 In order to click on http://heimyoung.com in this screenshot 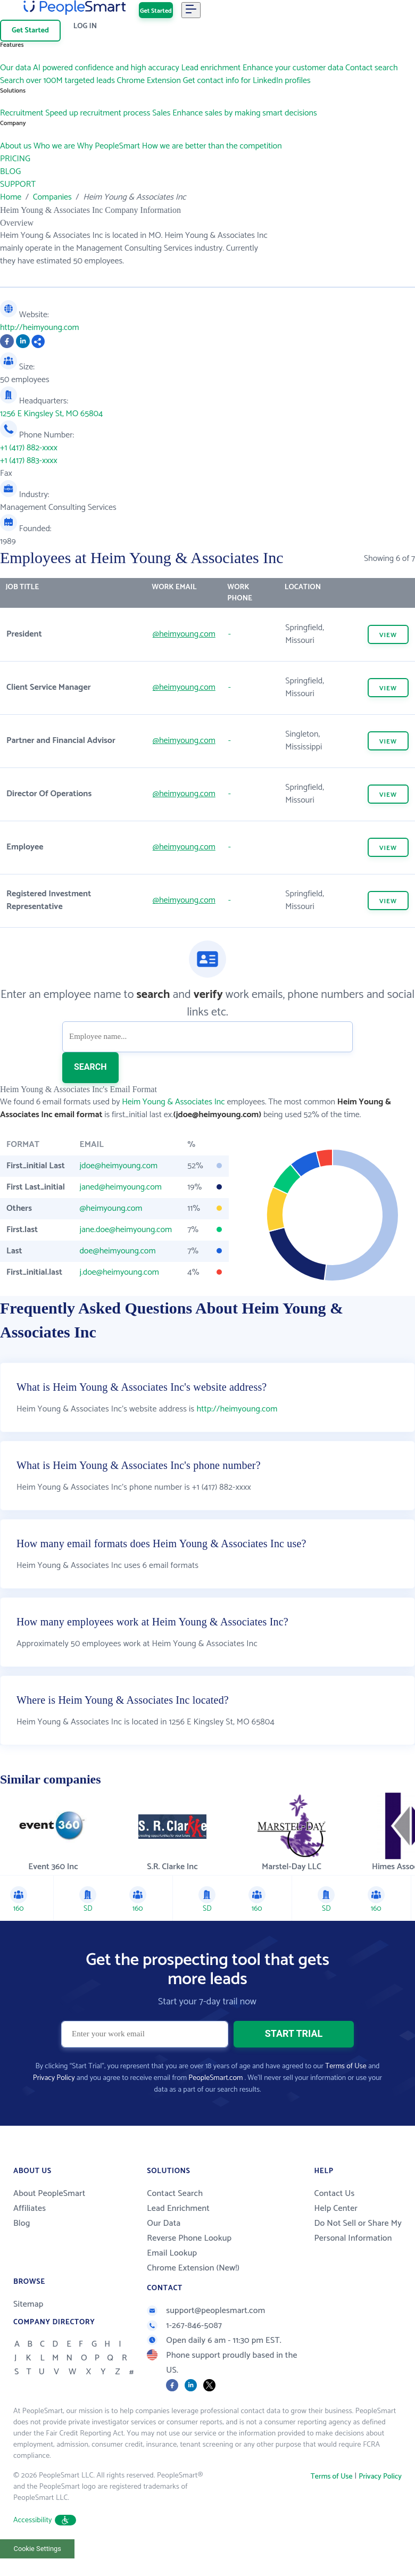, I will do `click(39, 327)`.